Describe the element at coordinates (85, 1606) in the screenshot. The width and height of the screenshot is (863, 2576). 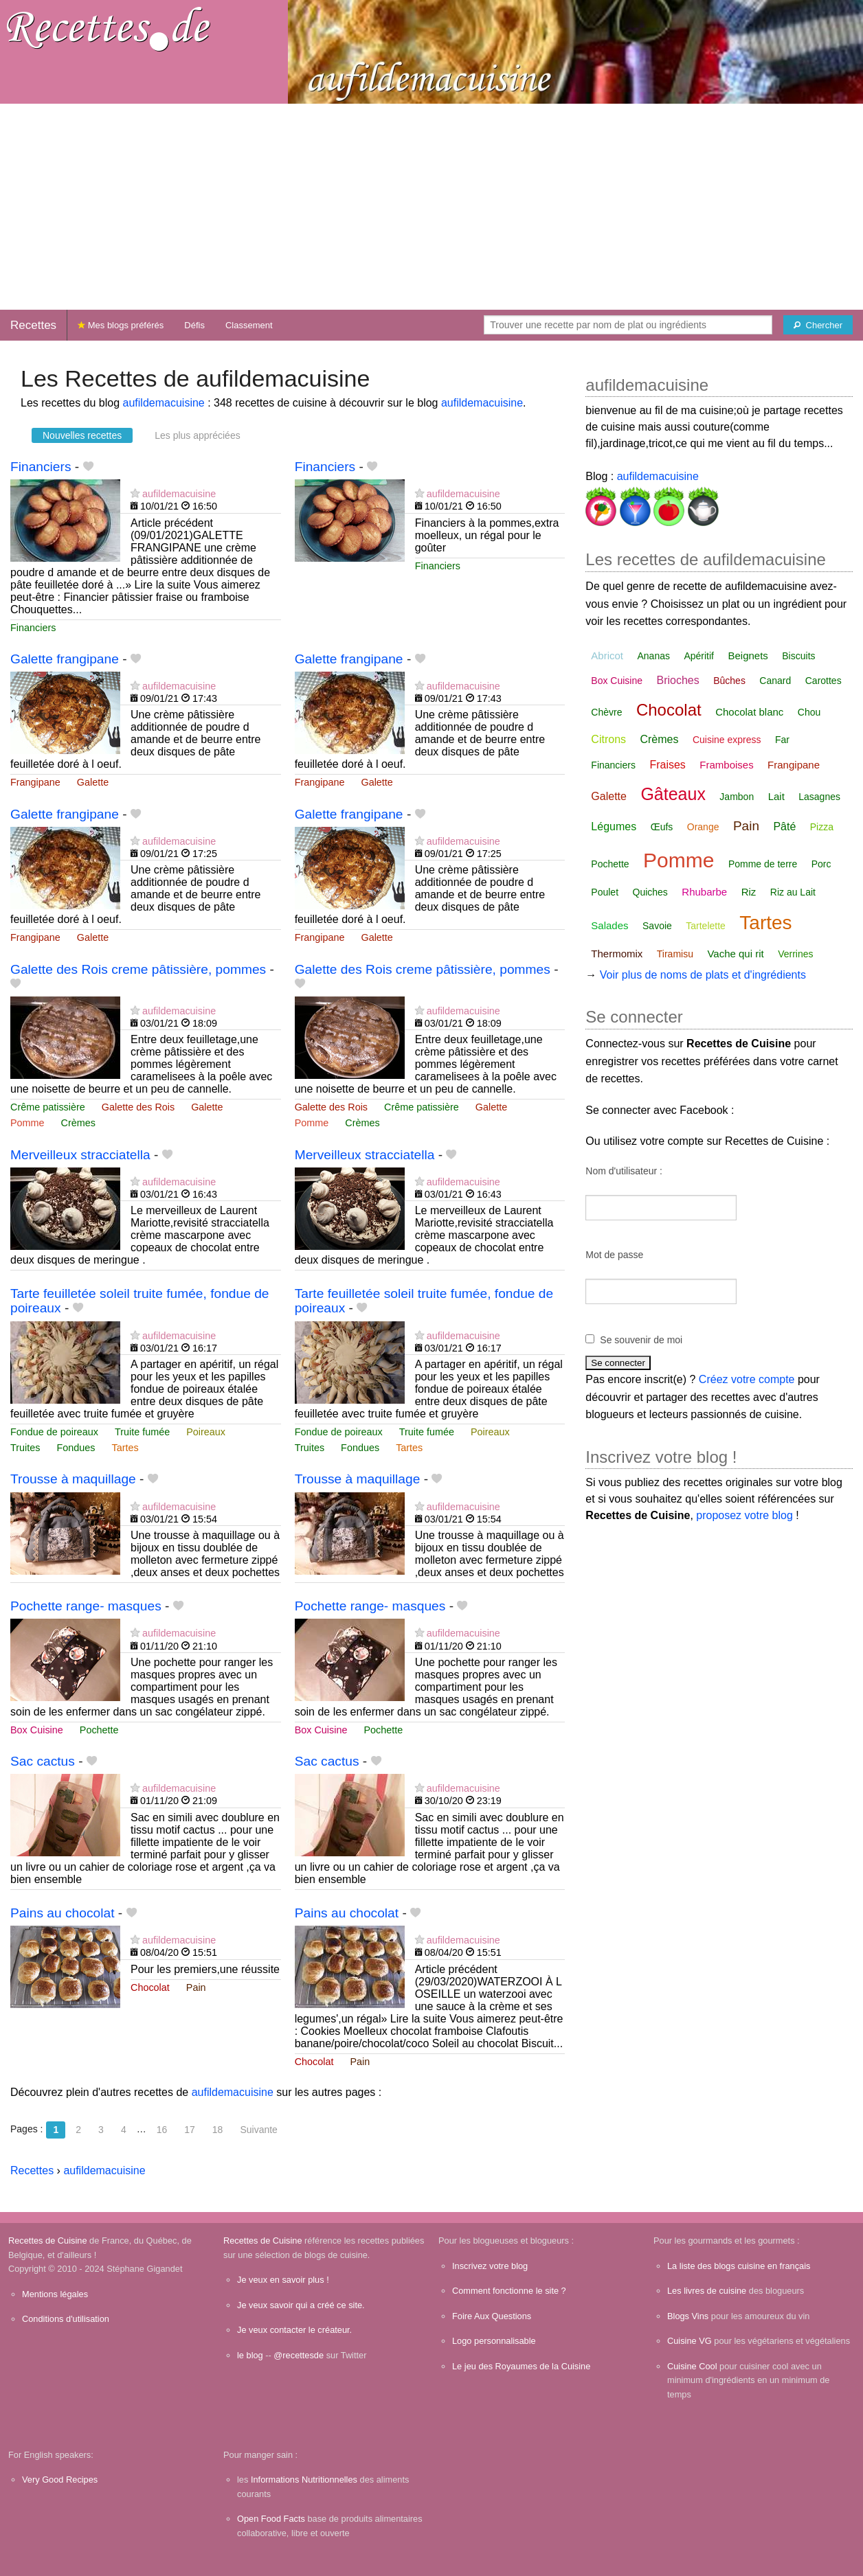
I see `Pochette range- masques` at that location.